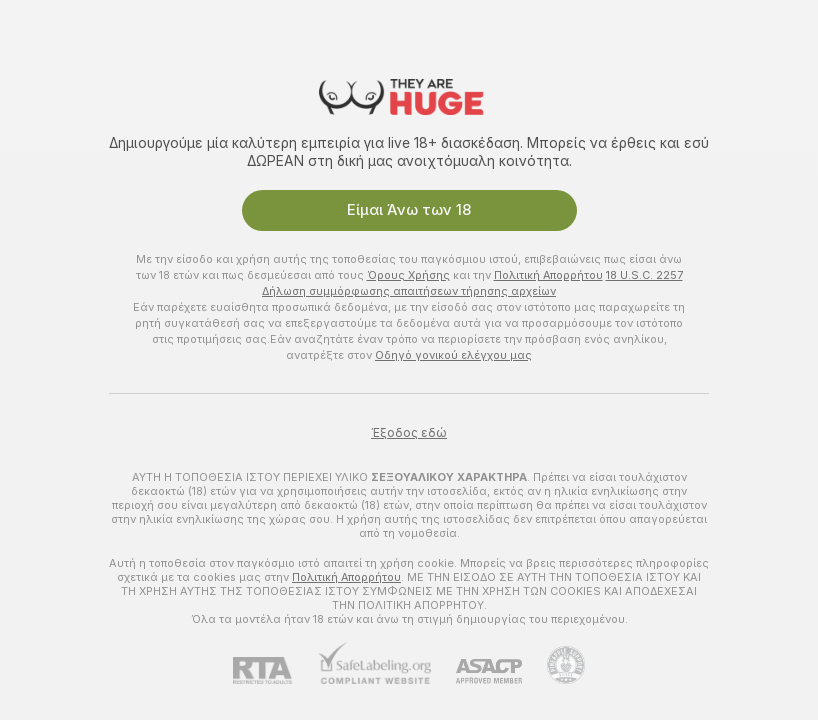 The height and width of the screenshot is (720, 818). I want to click on [ASACP], so click(476, 671).